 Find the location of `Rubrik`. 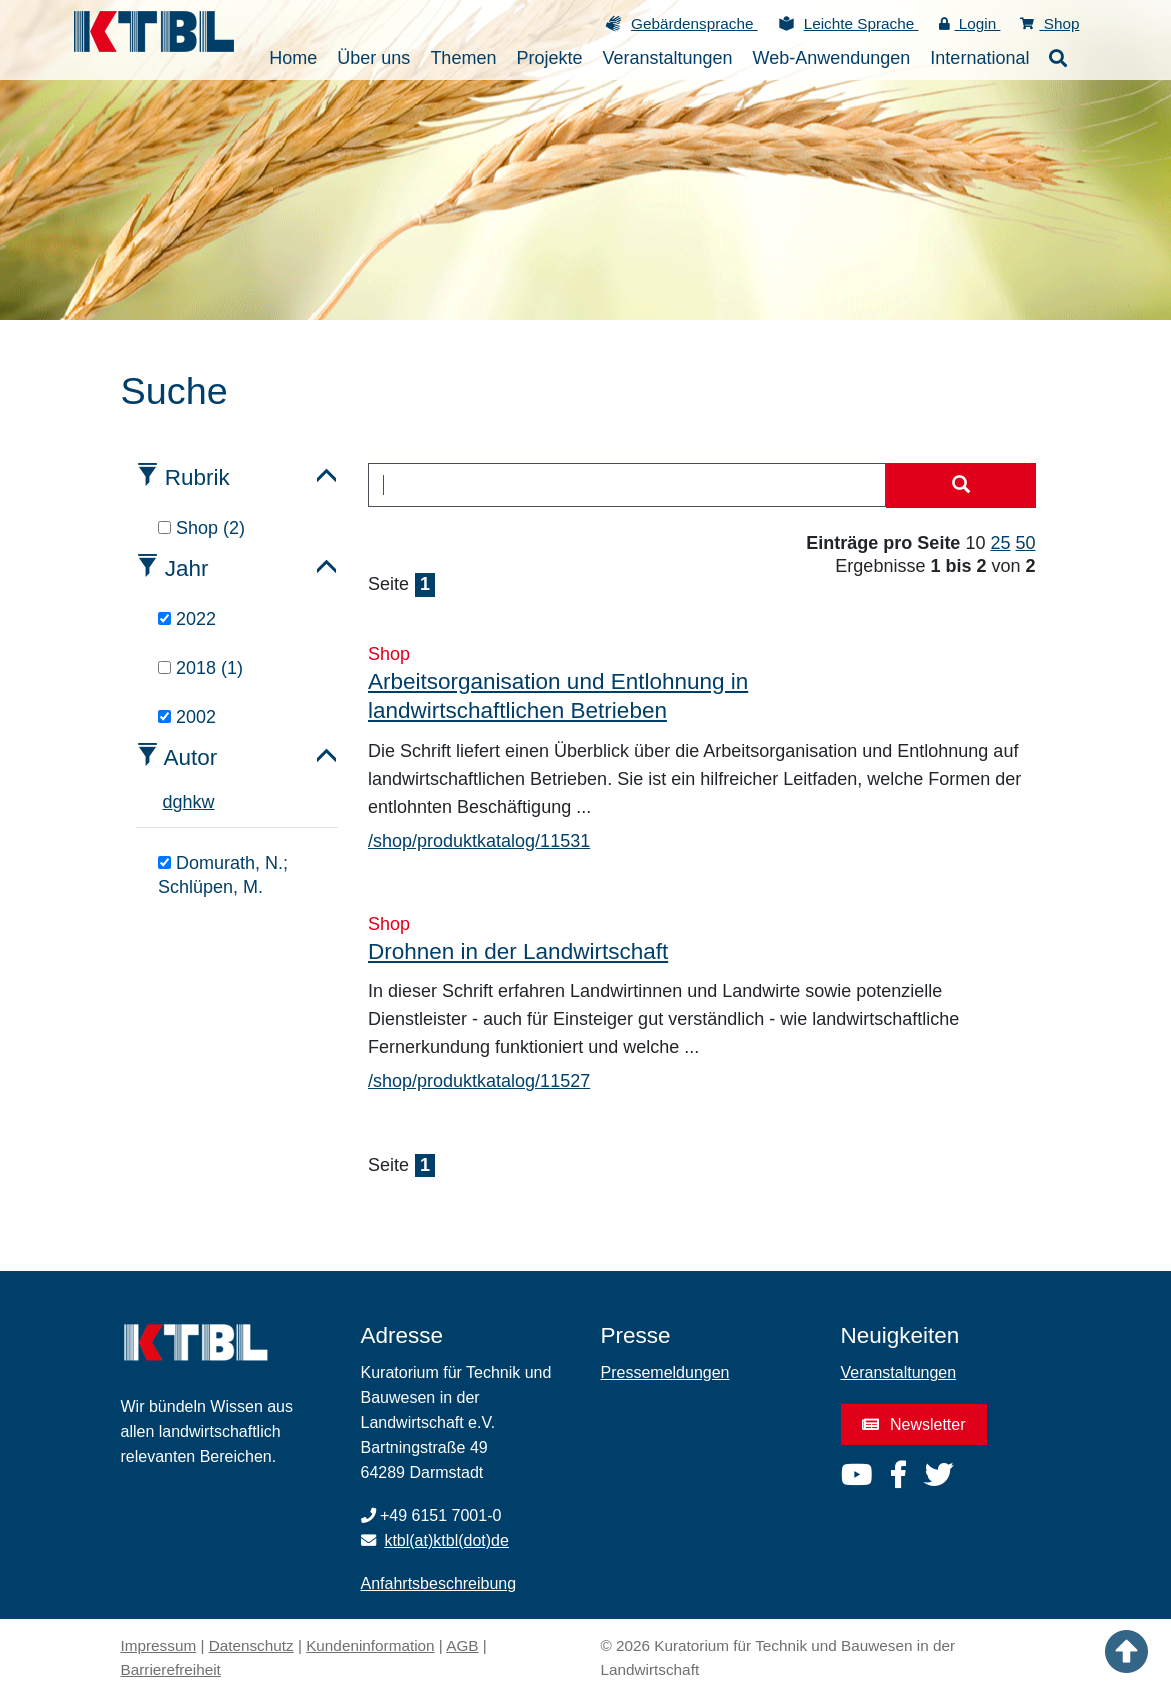

Rubrik is located at coordinates (197, 477).